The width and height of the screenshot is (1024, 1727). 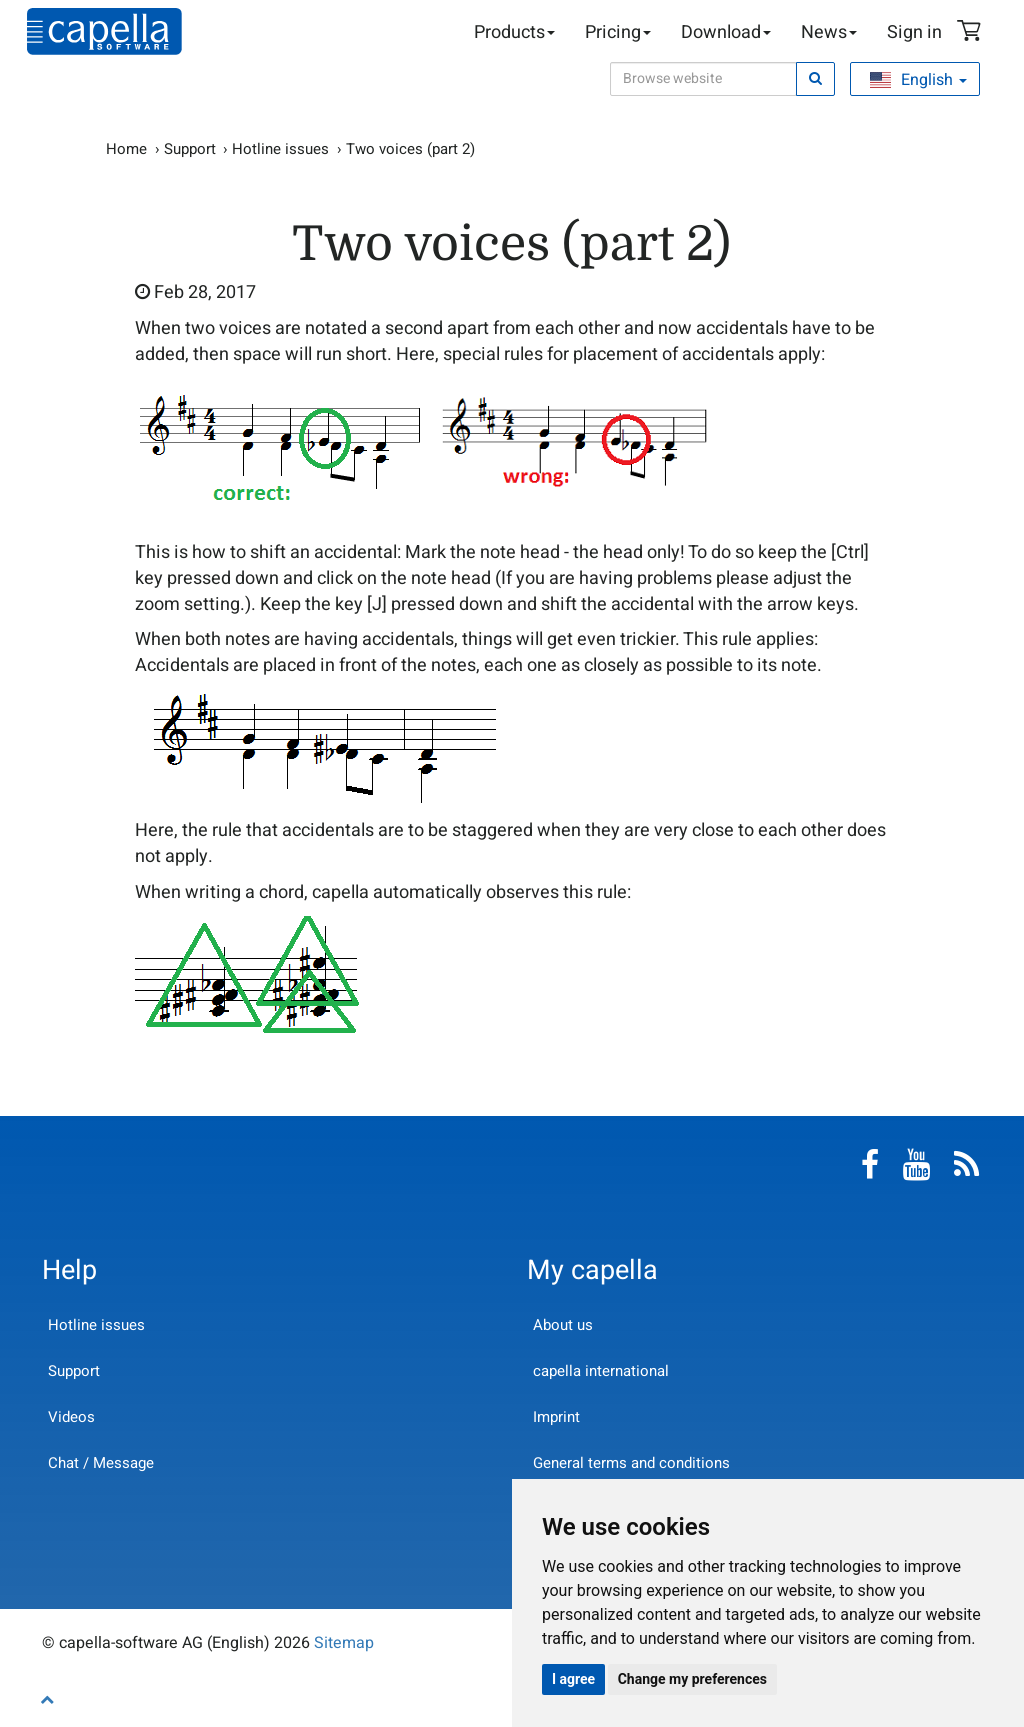 What do you see at coordinates (344, 1643) in the screenshot?
I see `Sitemap` at bounding box center [344, 1643].